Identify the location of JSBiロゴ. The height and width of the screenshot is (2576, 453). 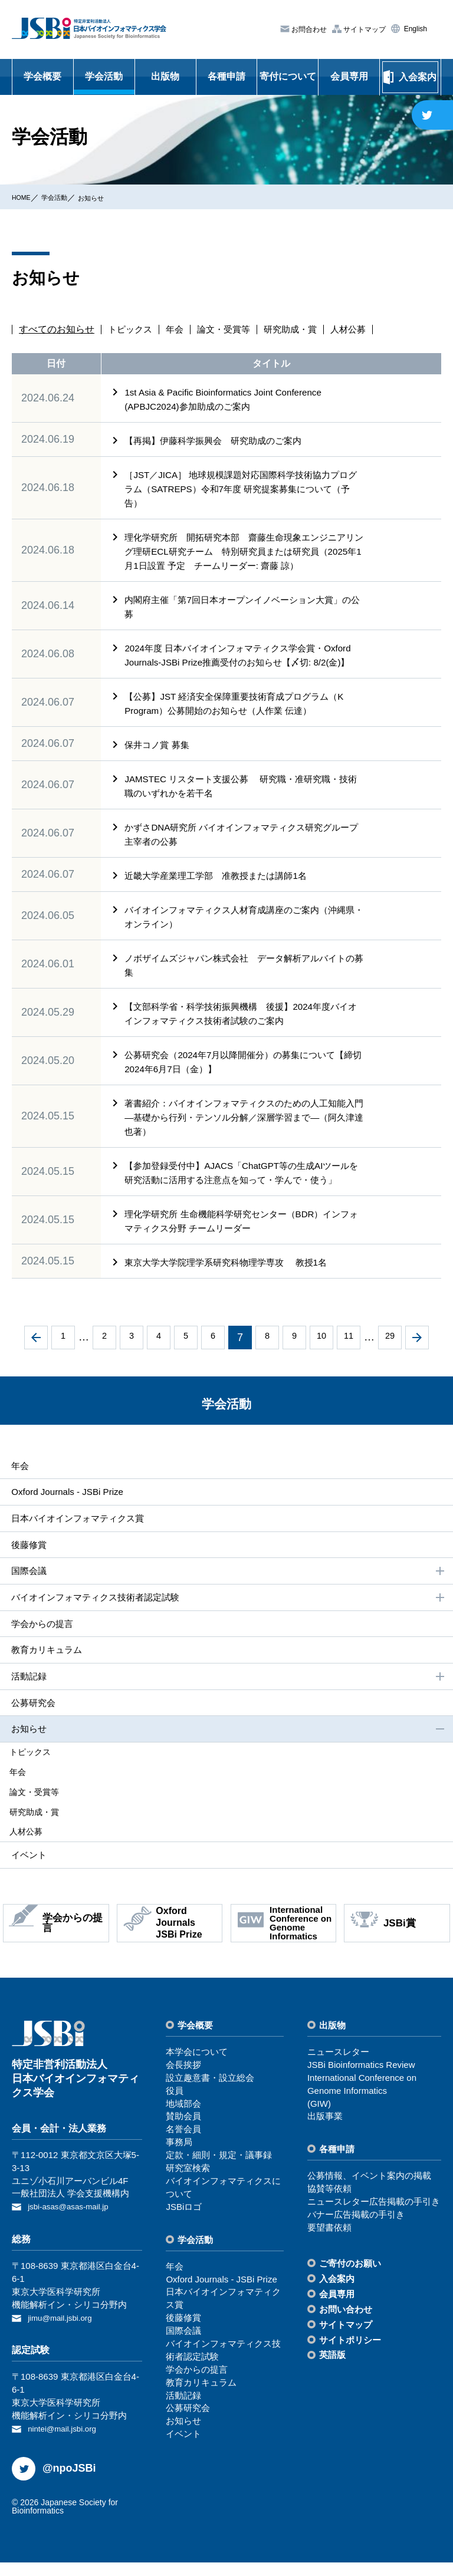
(184, 2223).